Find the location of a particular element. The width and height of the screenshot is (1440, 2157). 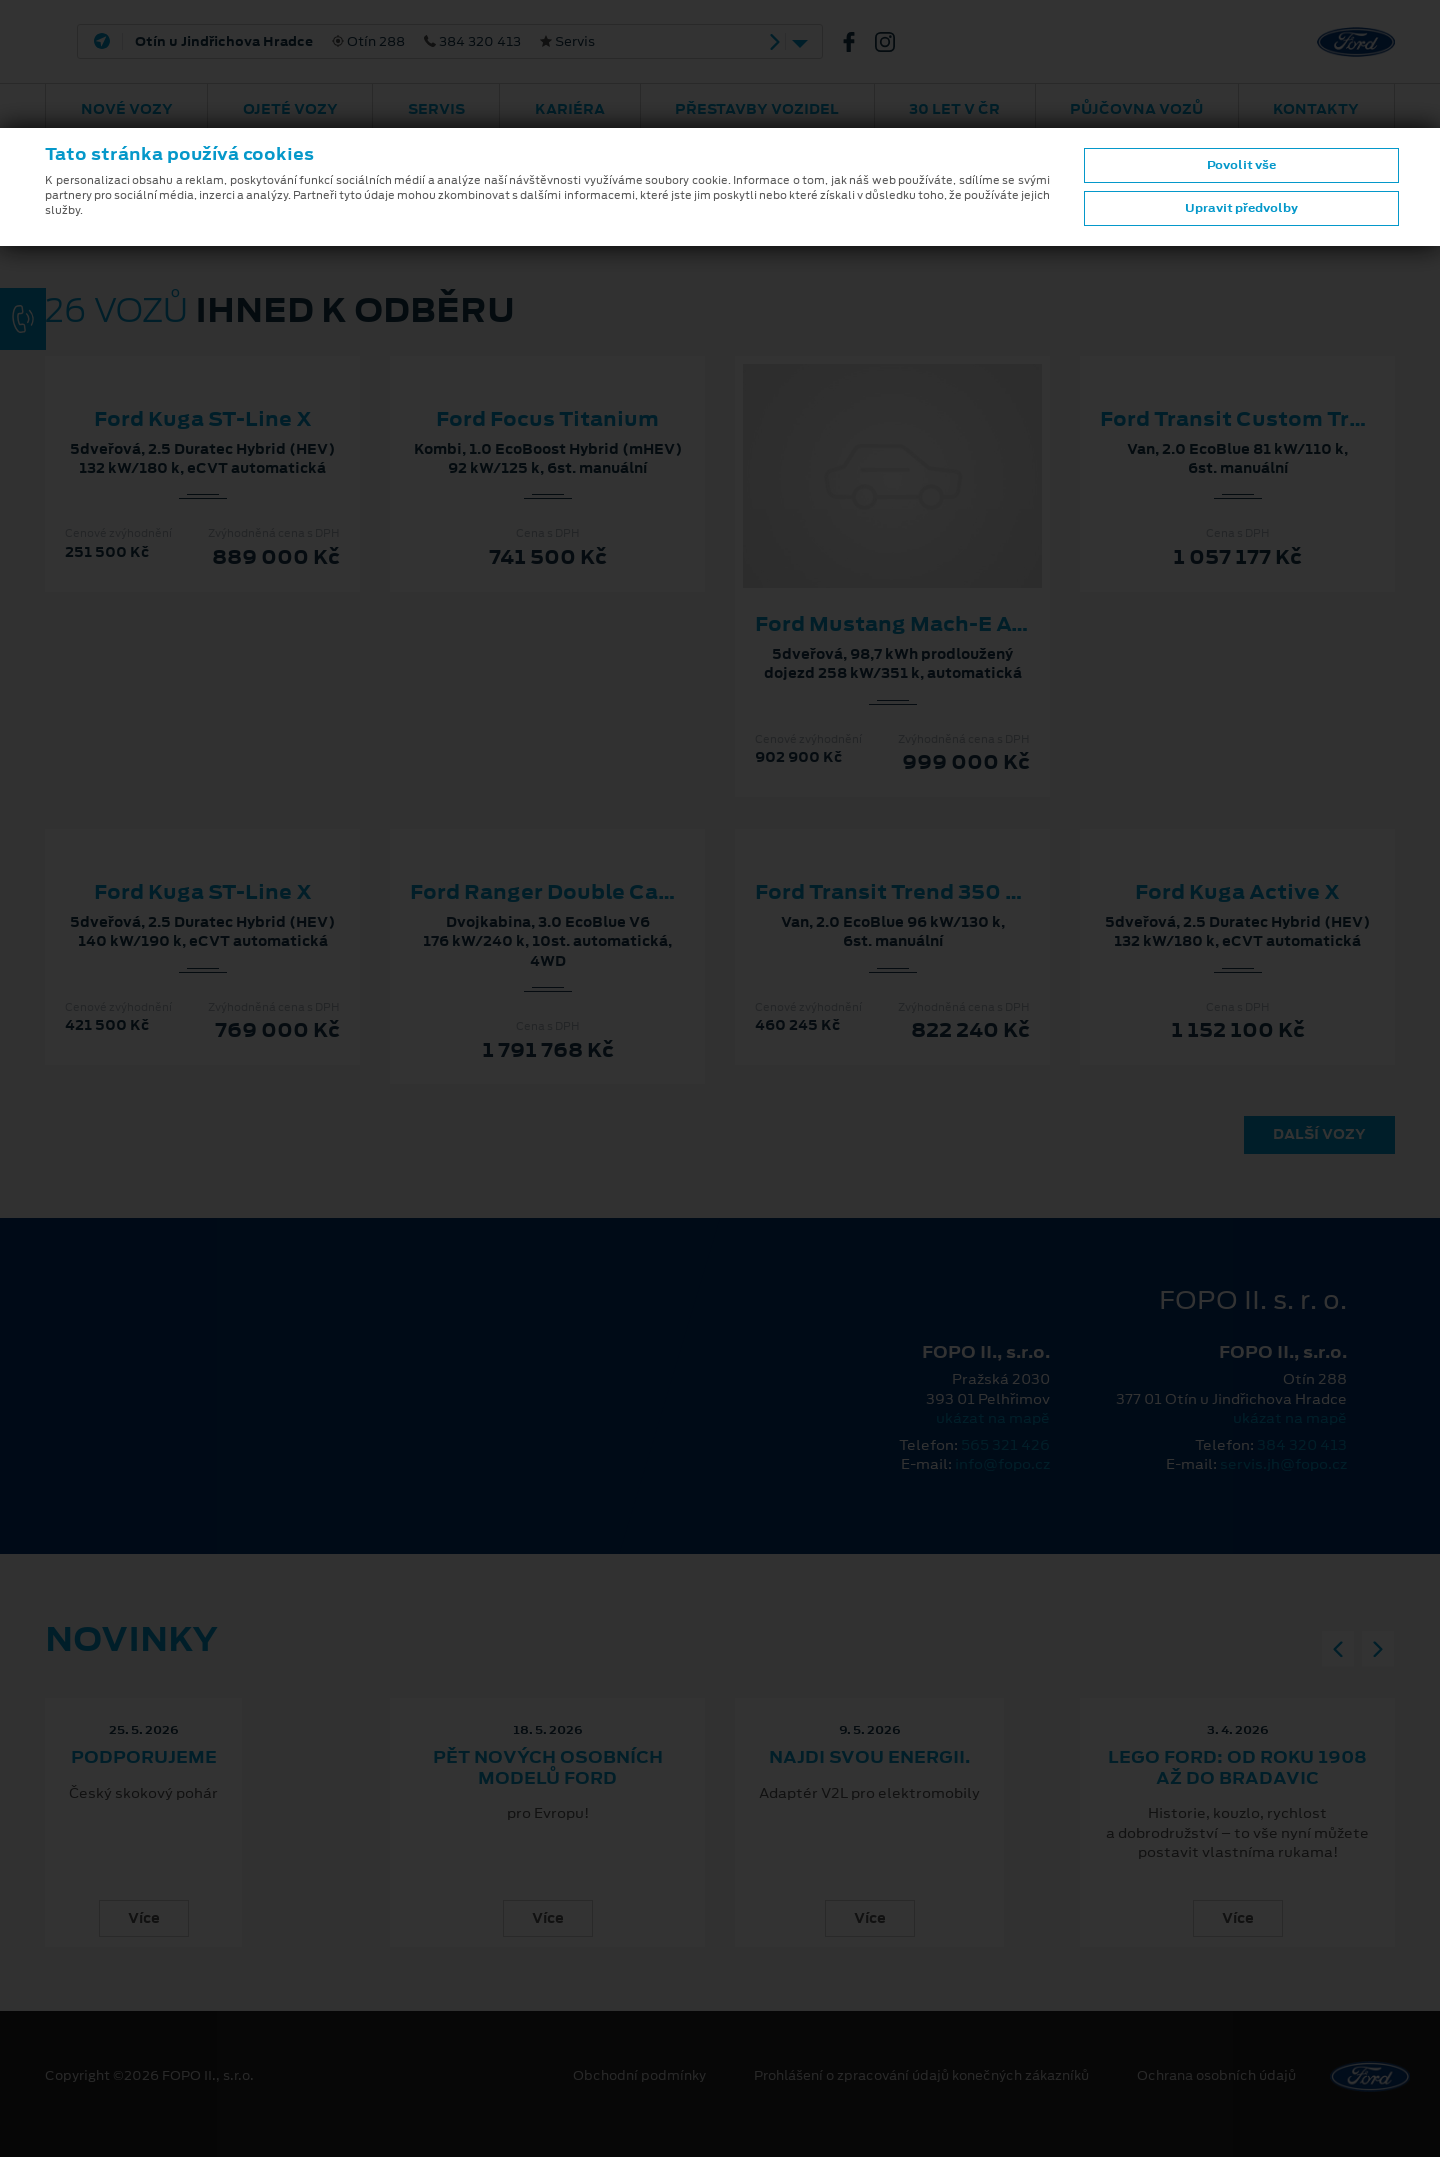

Otín 288 is located at coordinates (365, 42).